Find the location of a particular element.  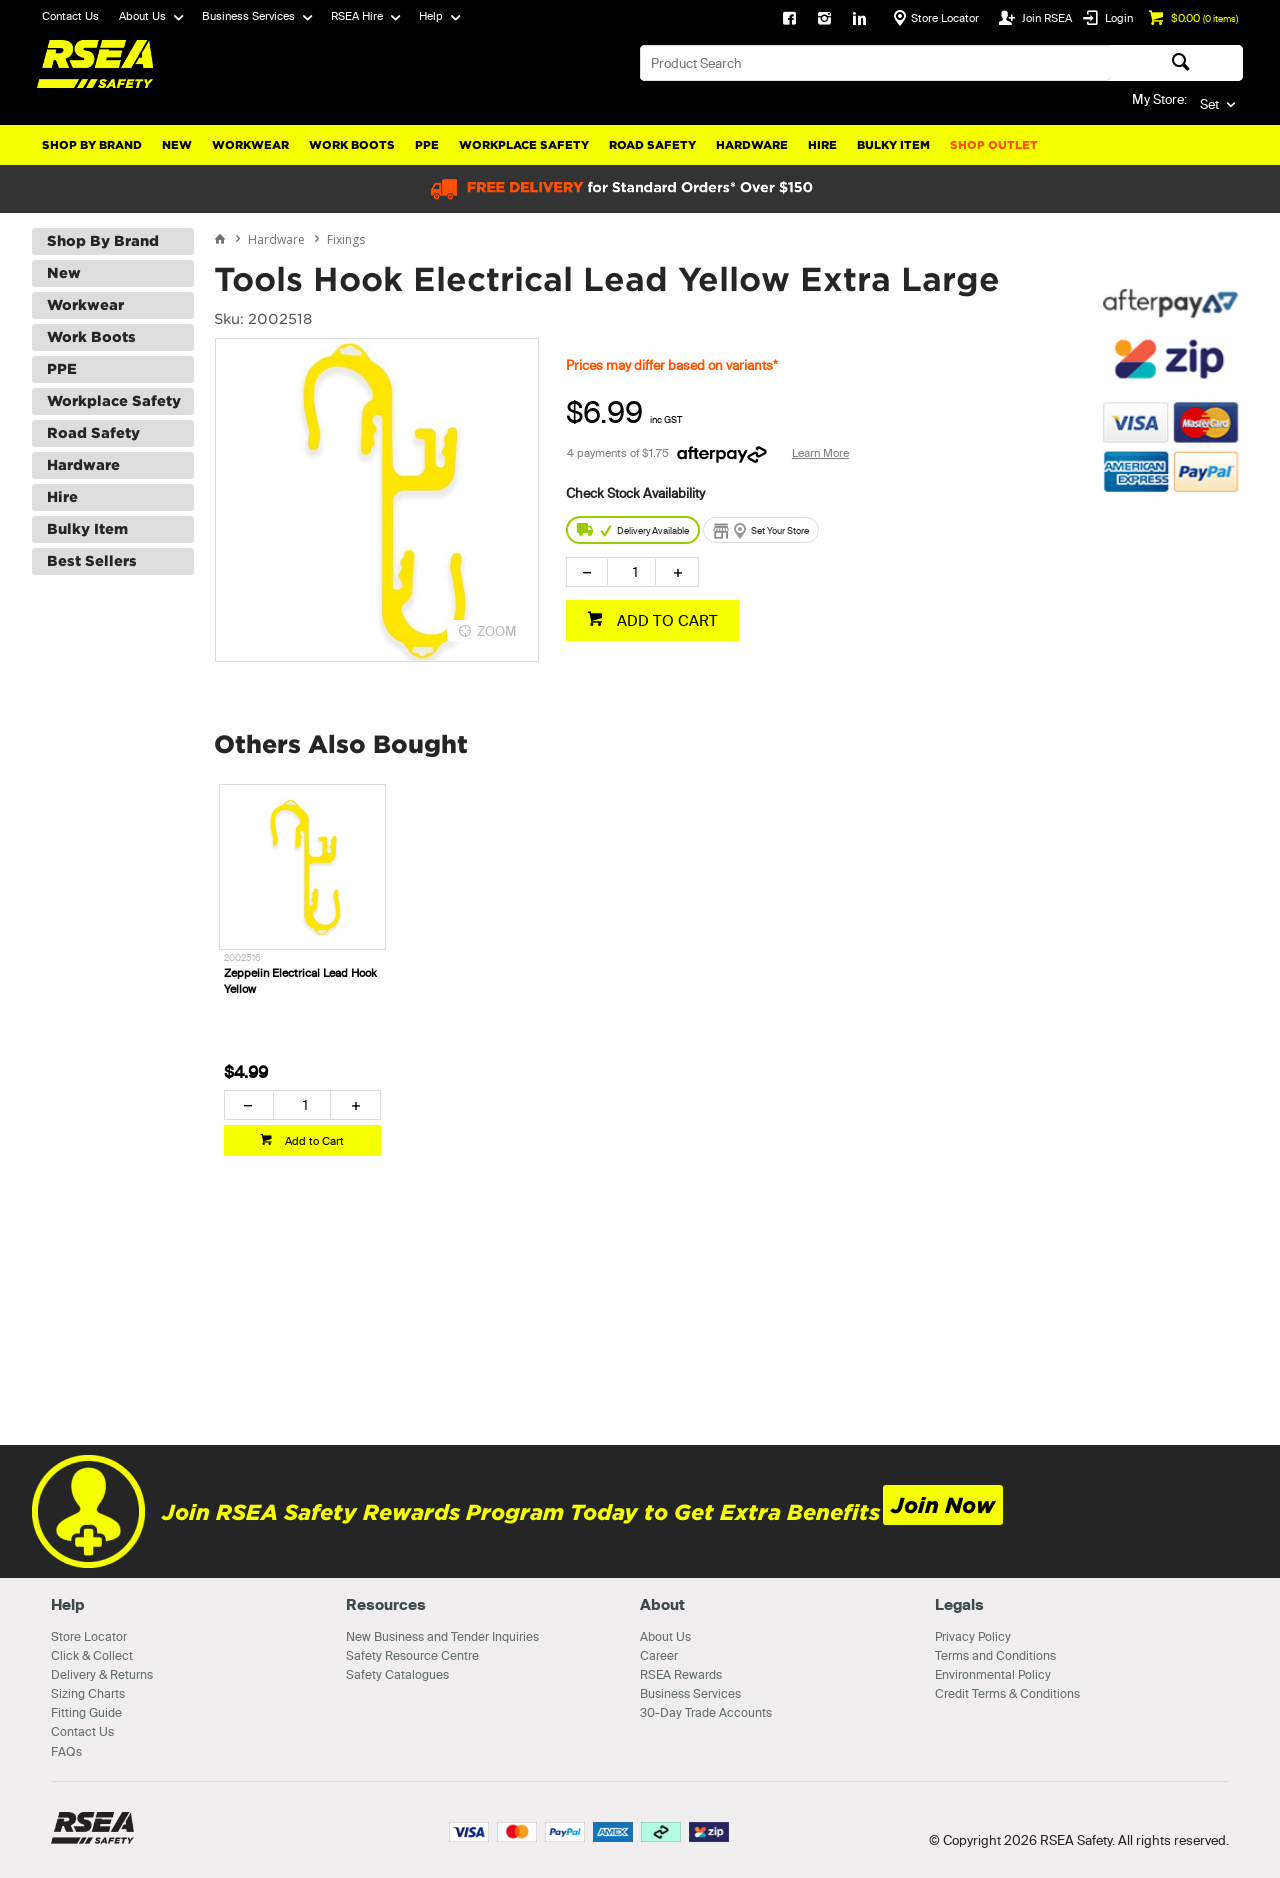

[textbox] is located at coordinates (875, 63).